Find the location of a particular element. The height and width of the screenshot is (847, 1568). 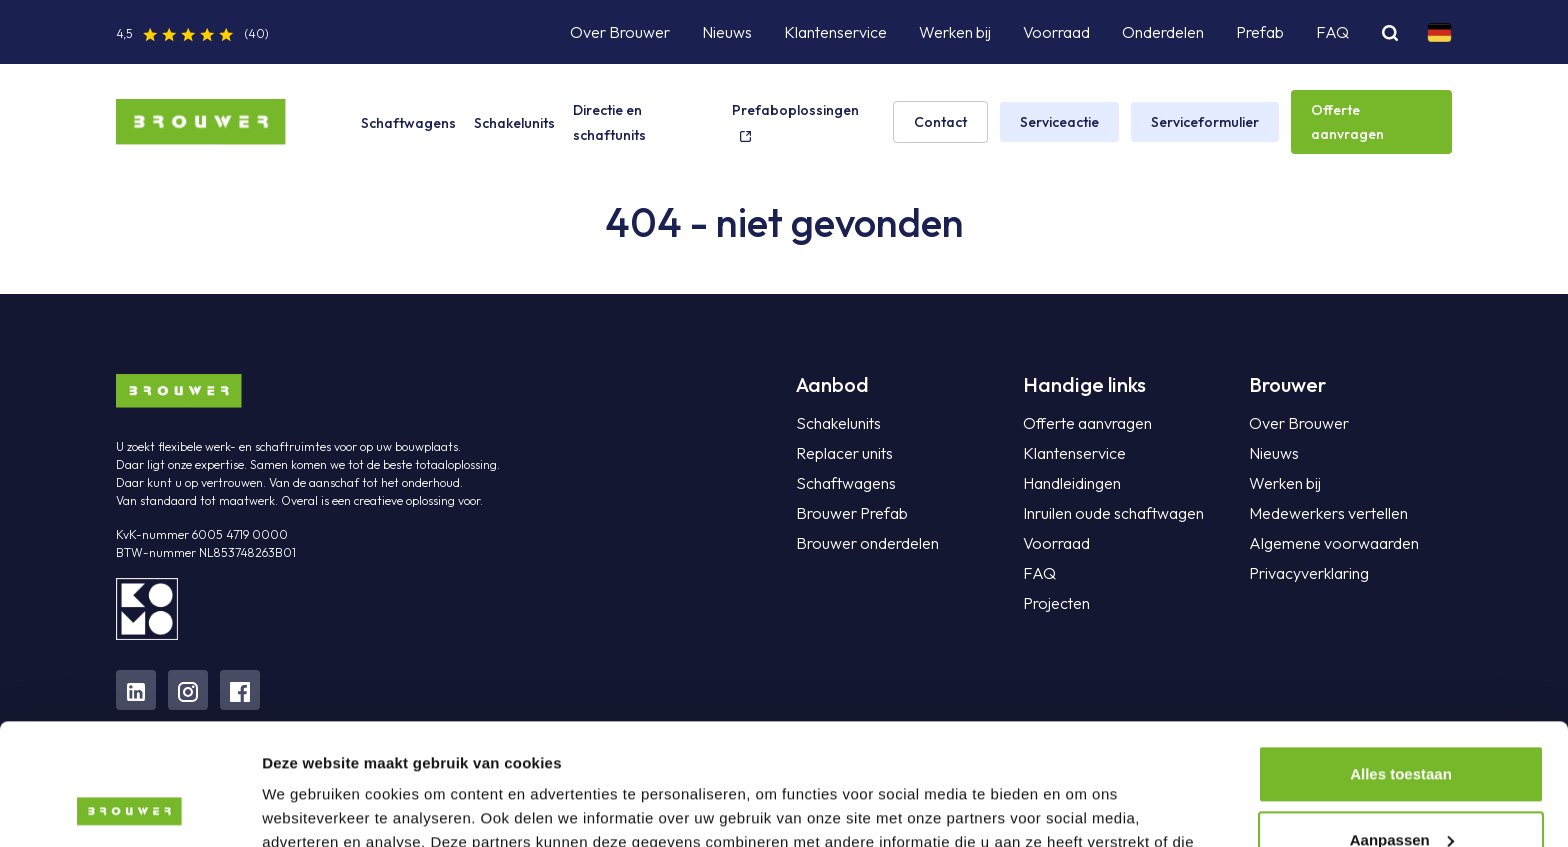

FAQ is located at coordinates (1332, 32).